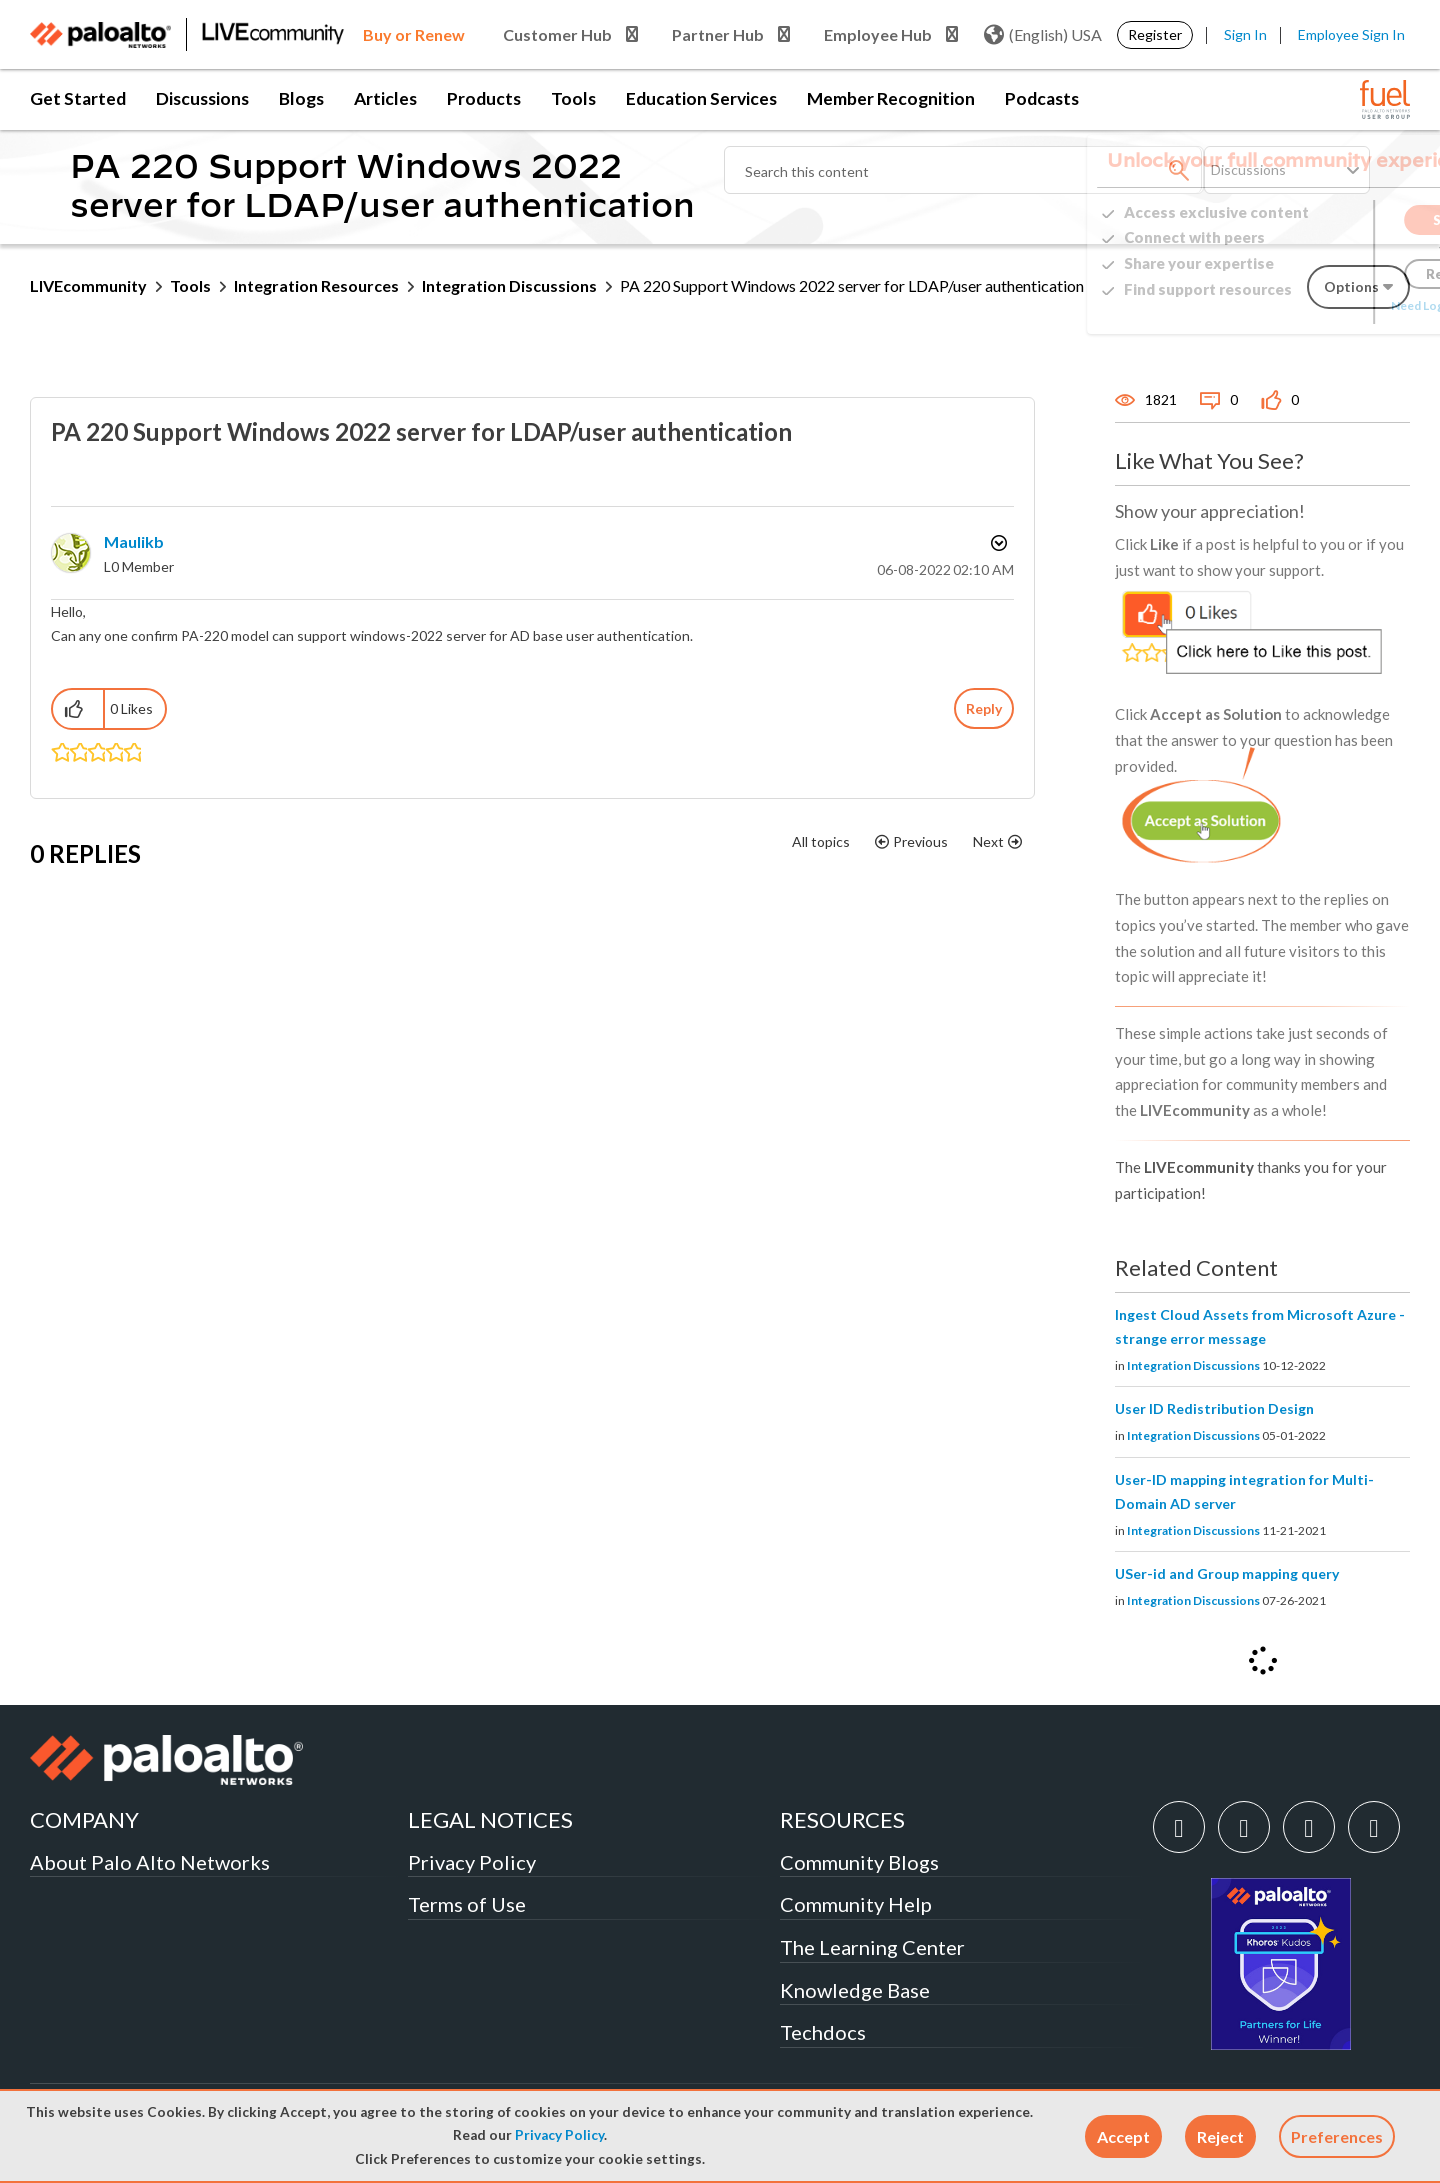 This screenshot has width=1440, height=2183. Describe the element at coordinates (573, 98) in the screenshot. I see `Tools` at that location.